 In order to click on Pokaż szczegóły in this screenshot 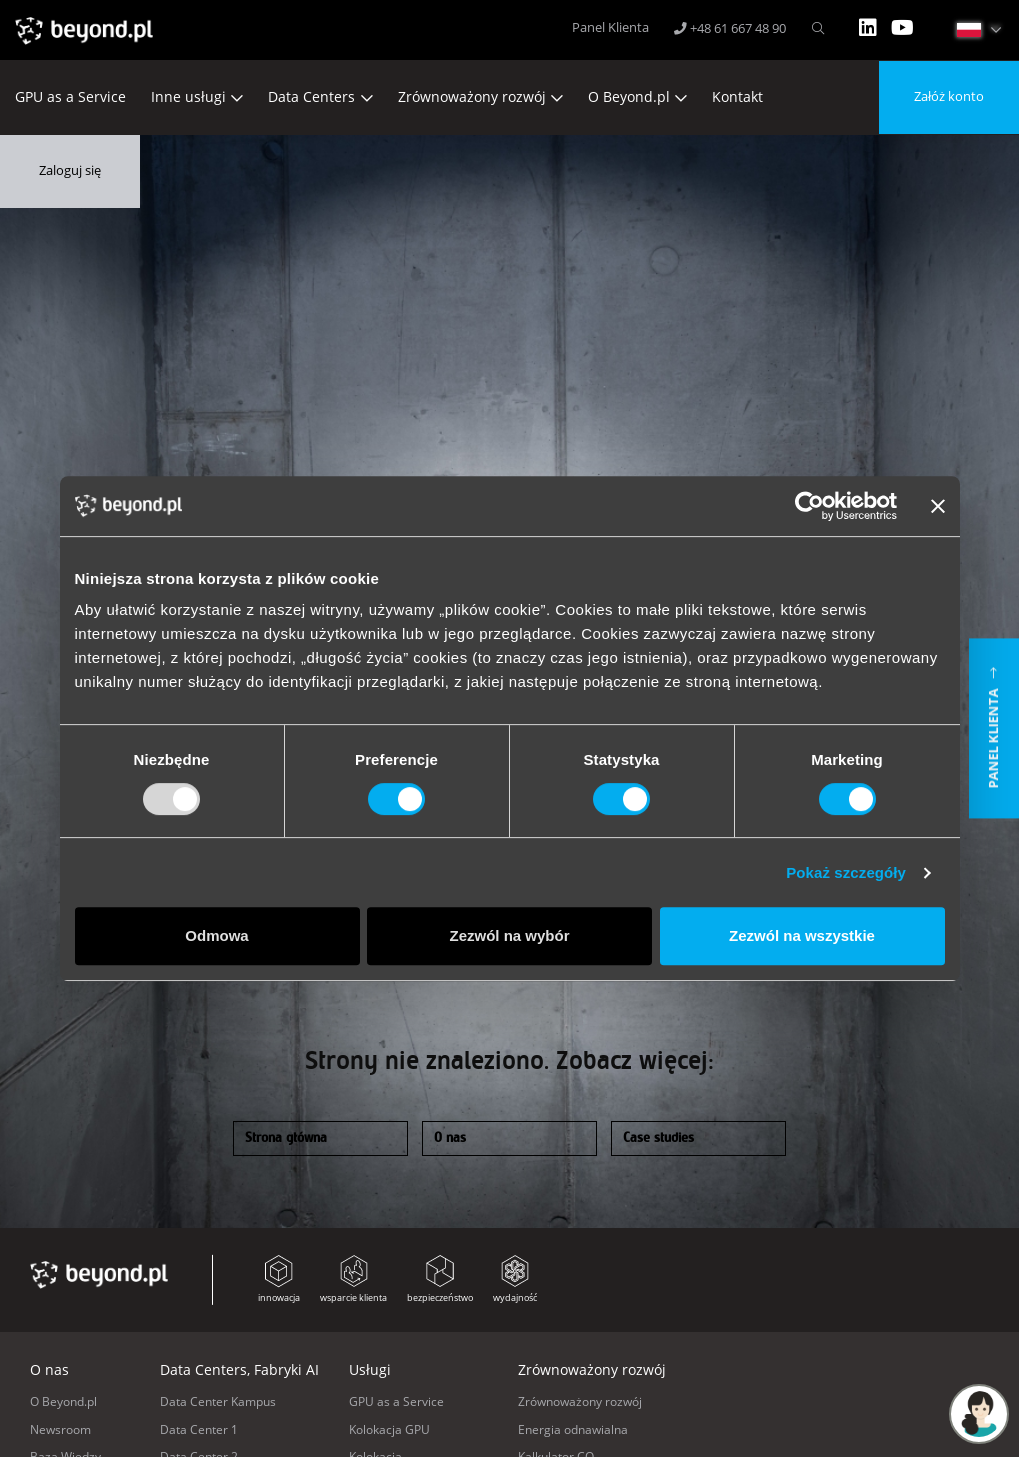, I will do `click(846, 872)`.